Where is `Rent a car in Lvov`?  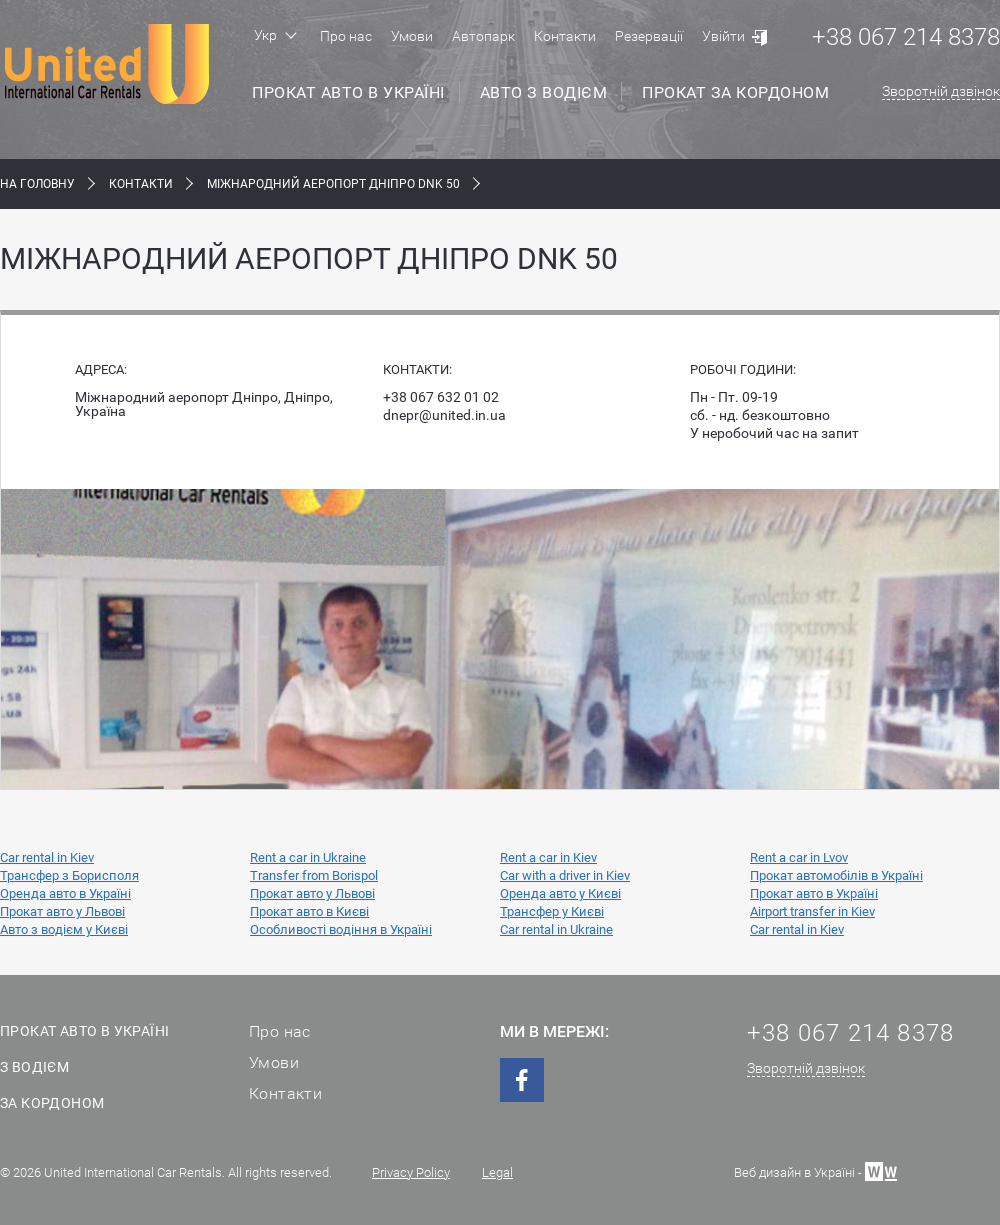 Rent a car in Lvov is located at coordinates (799, 857).